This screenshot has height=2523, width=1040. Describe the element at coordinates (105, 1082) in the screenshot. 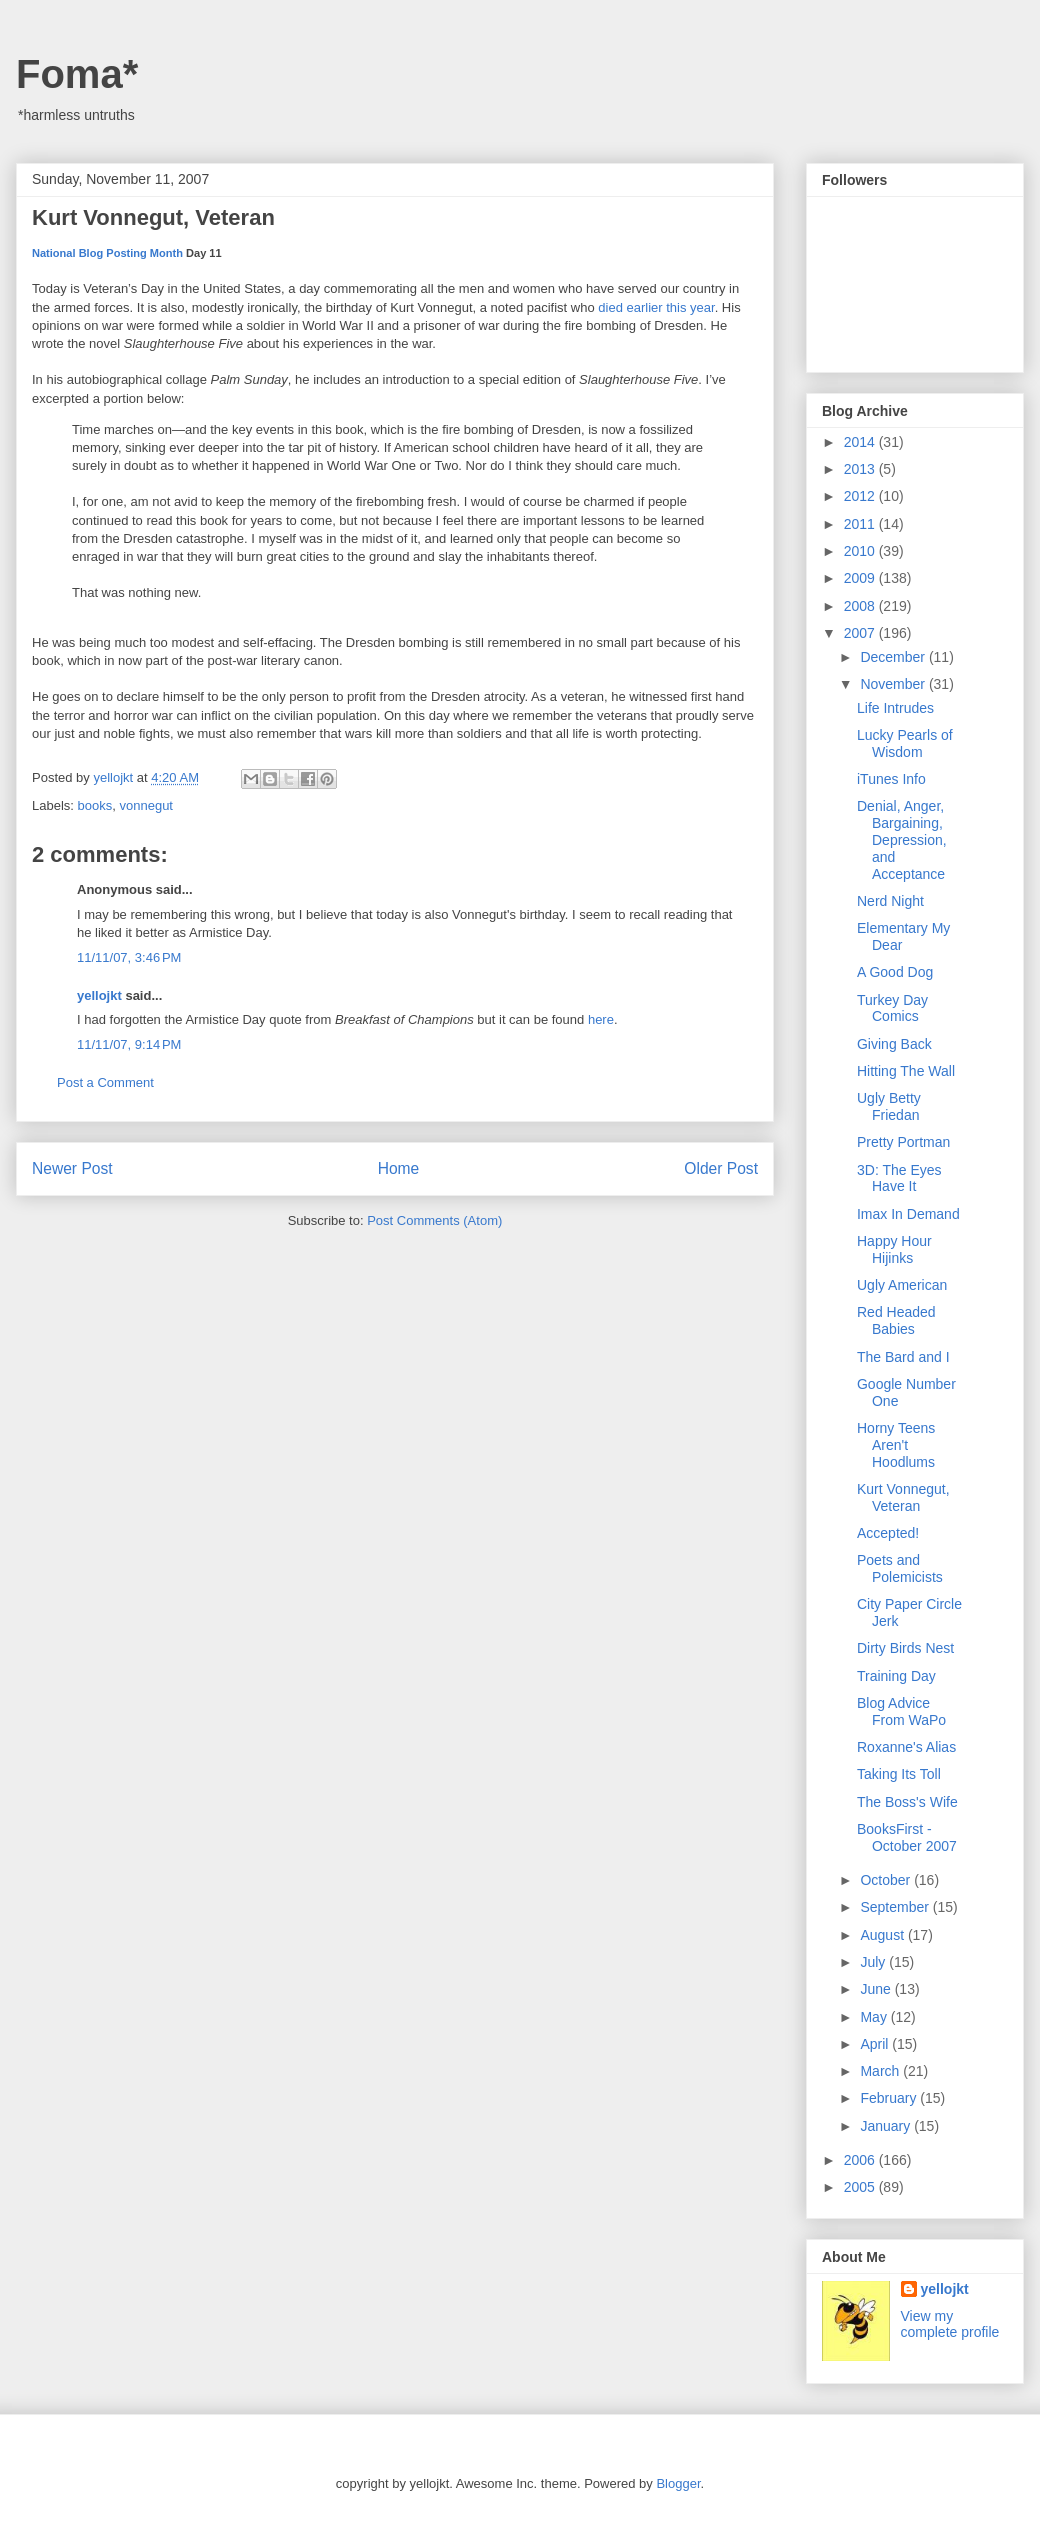

I see `Post a Comment` at that location.